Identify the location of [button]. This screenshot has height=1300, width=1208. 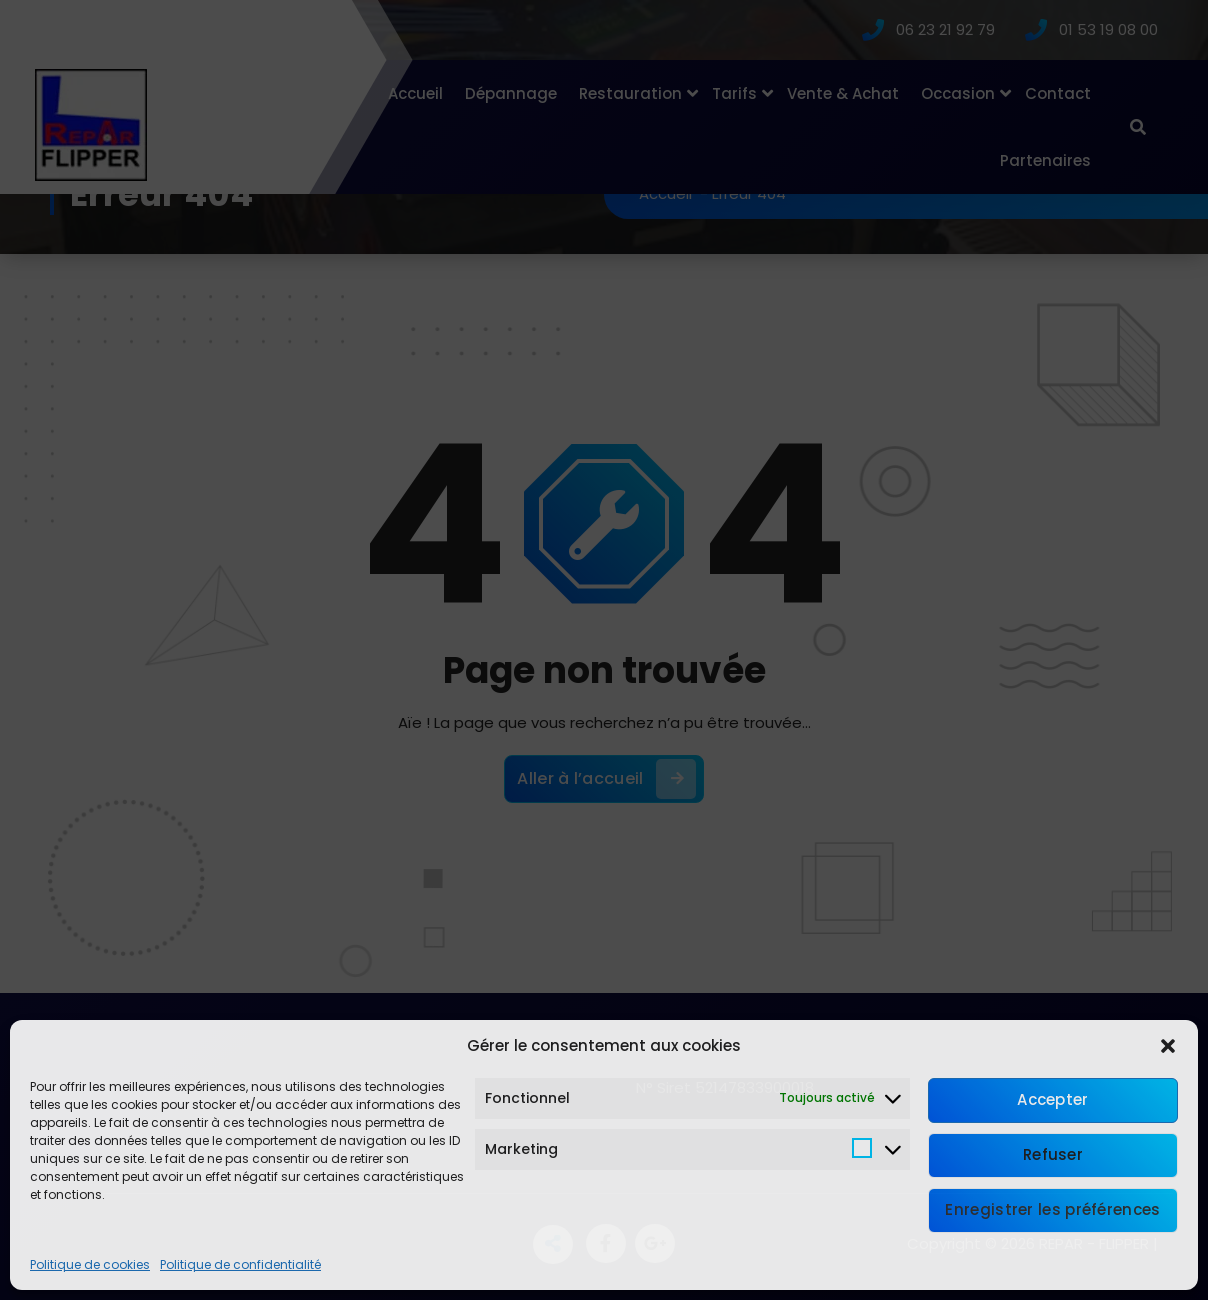
(1168, 1046).